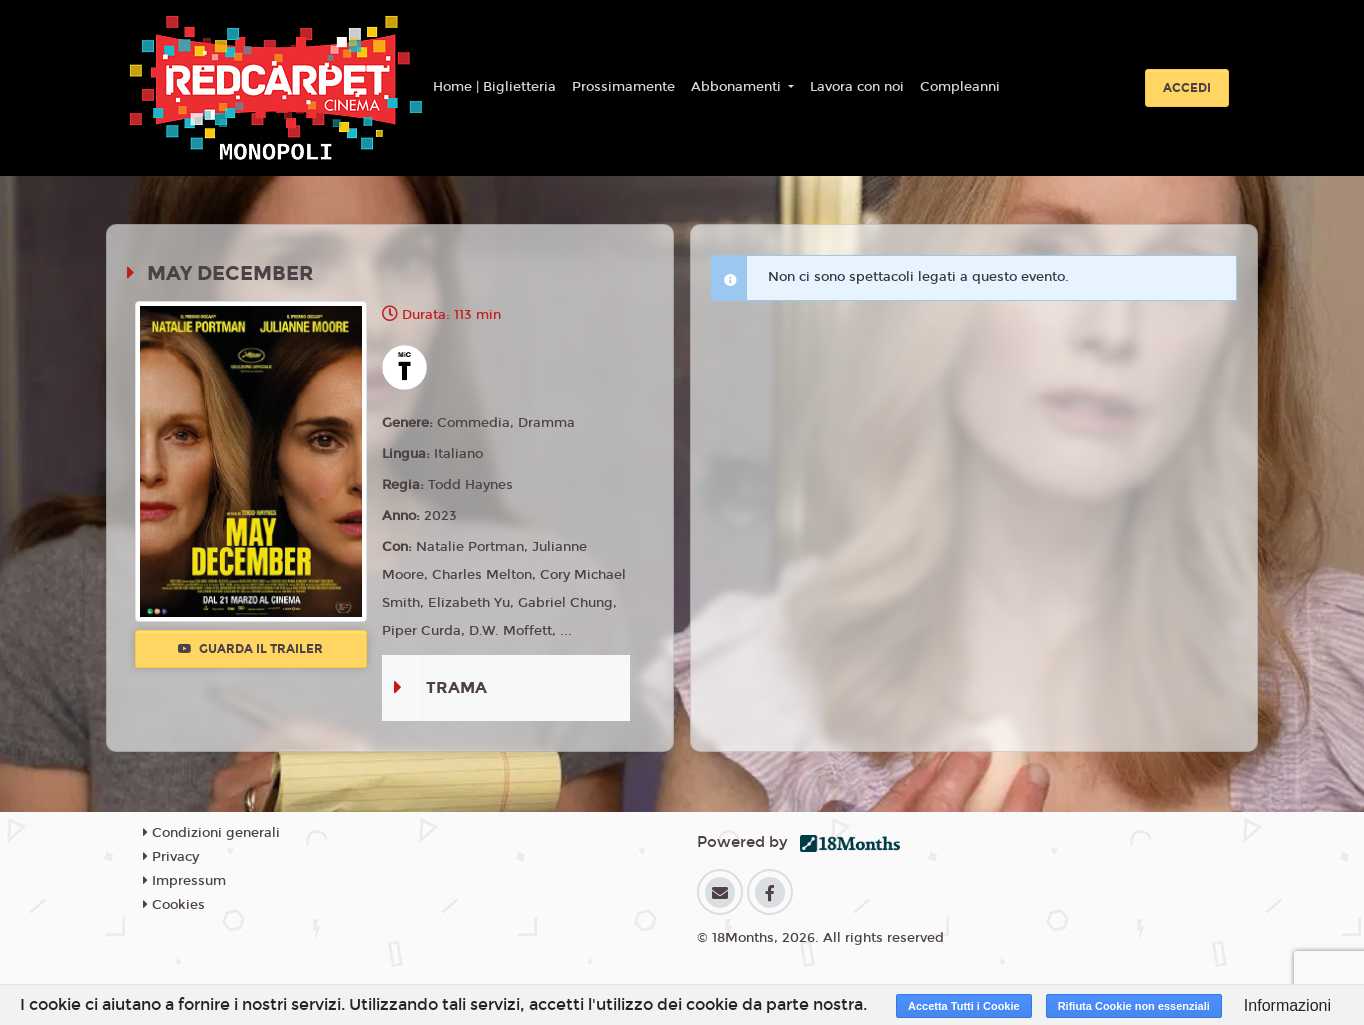 This screenshot has width=1364, height=1025. I want to click on Prossimamente, so click(623, 87).